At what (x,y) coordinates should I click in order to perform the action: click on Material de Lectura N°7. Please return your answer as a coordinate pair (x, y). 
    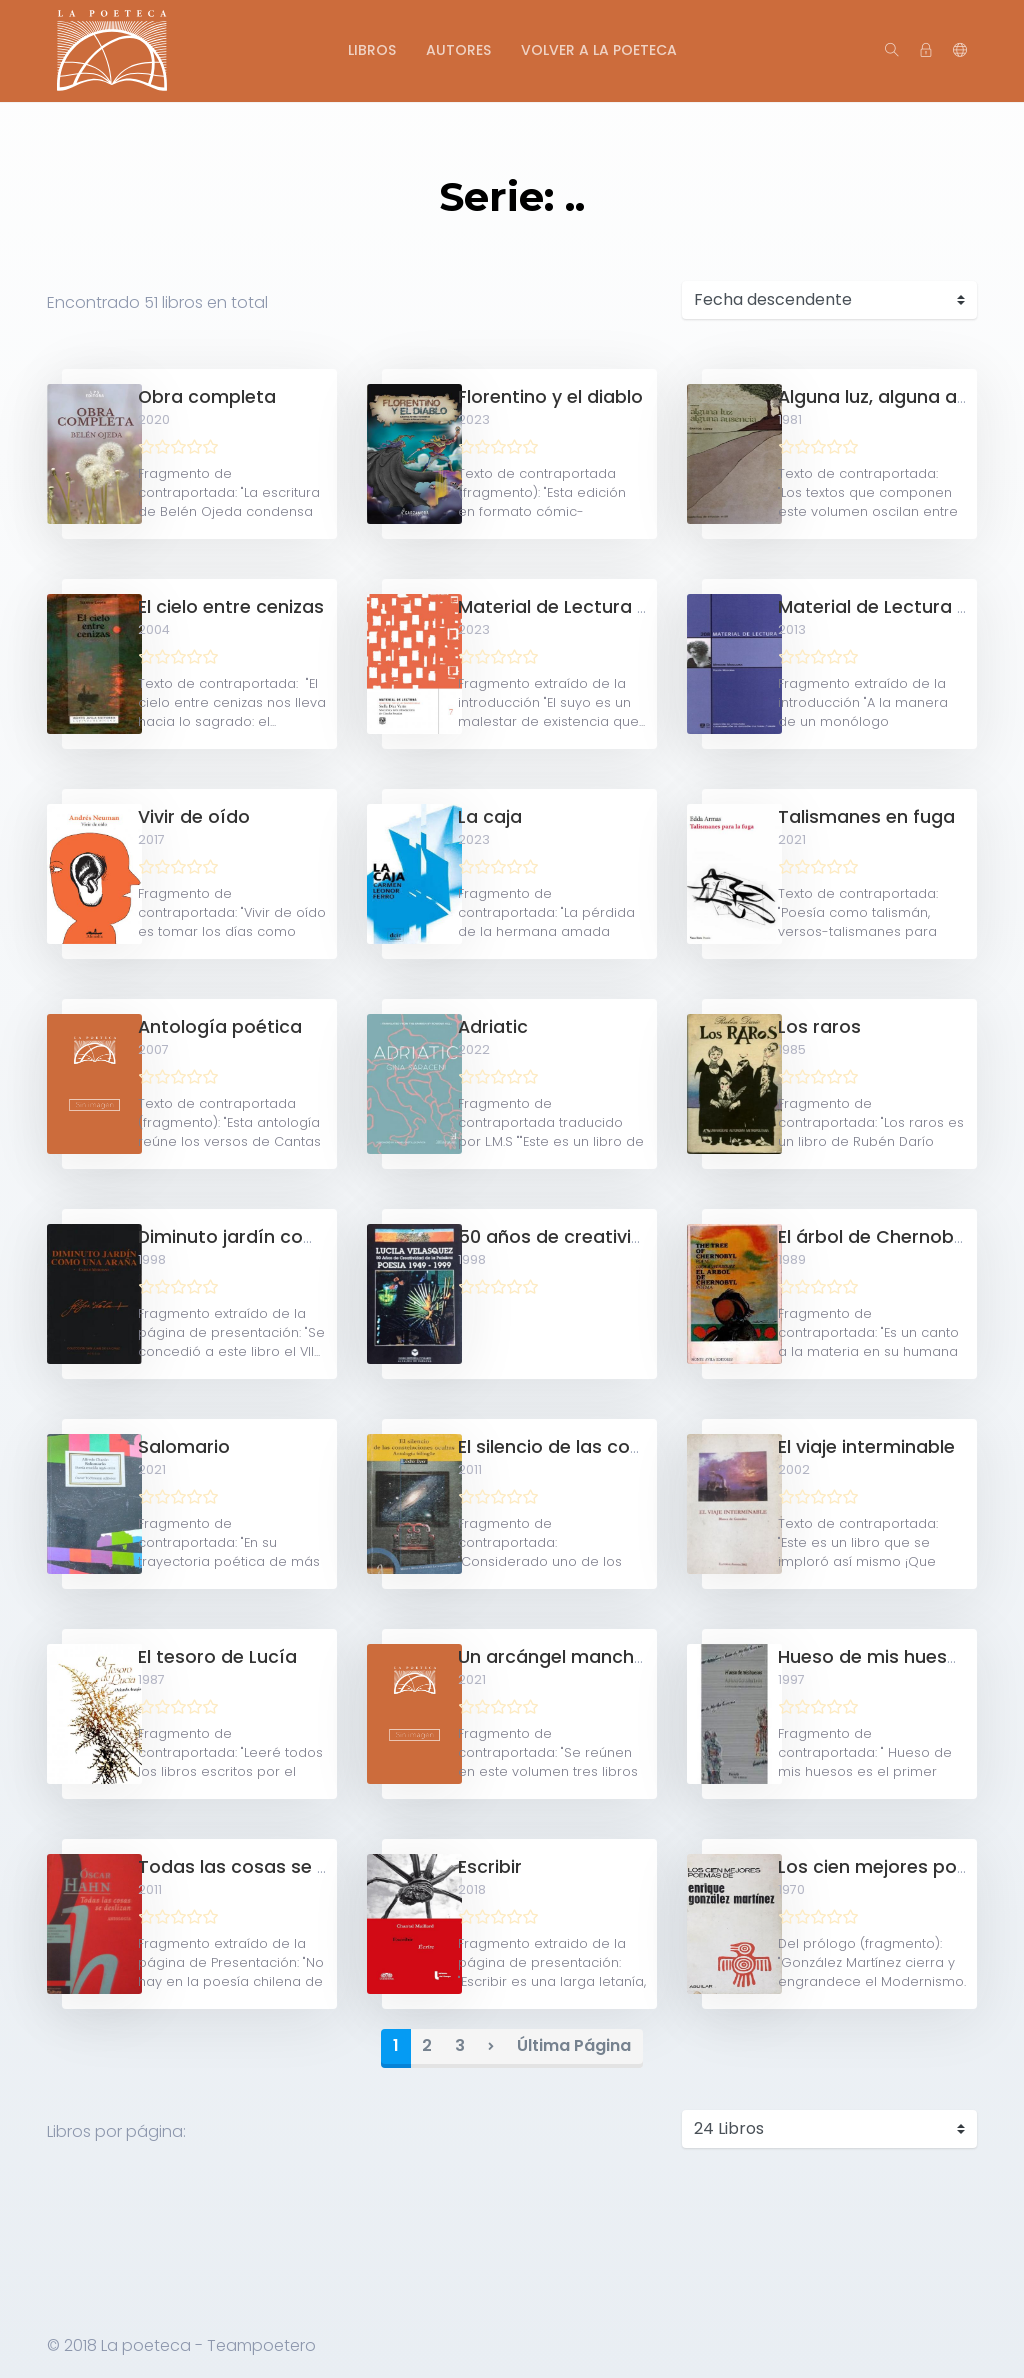
    Looking at the image, I should click on (563, 607).